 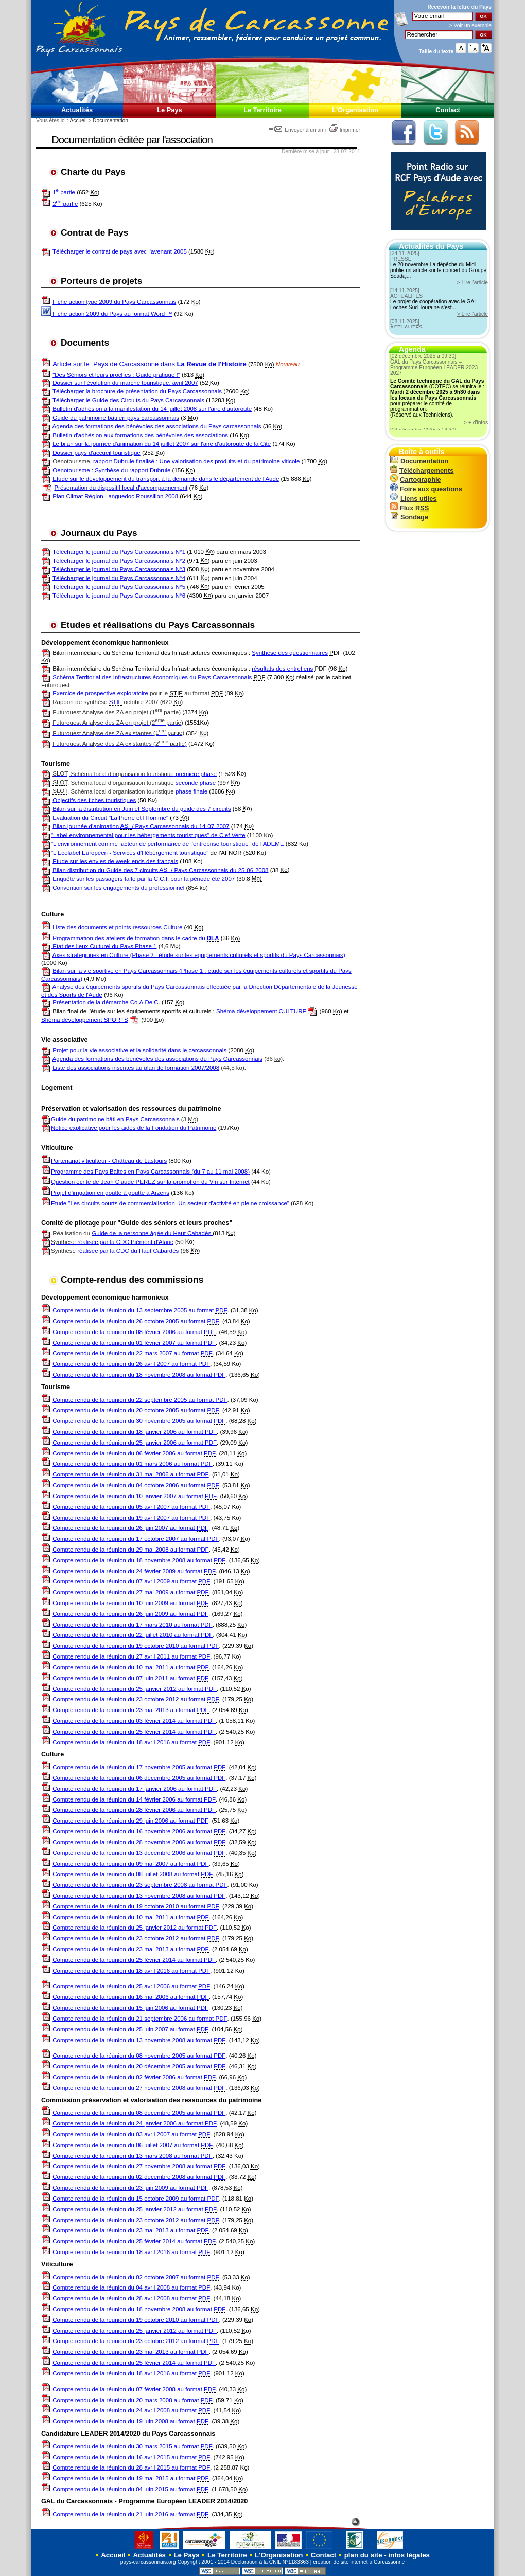 I want to click on Compte rendu de la réunion du 21 septembre 2006 au format, so click(x=139, y=2018).